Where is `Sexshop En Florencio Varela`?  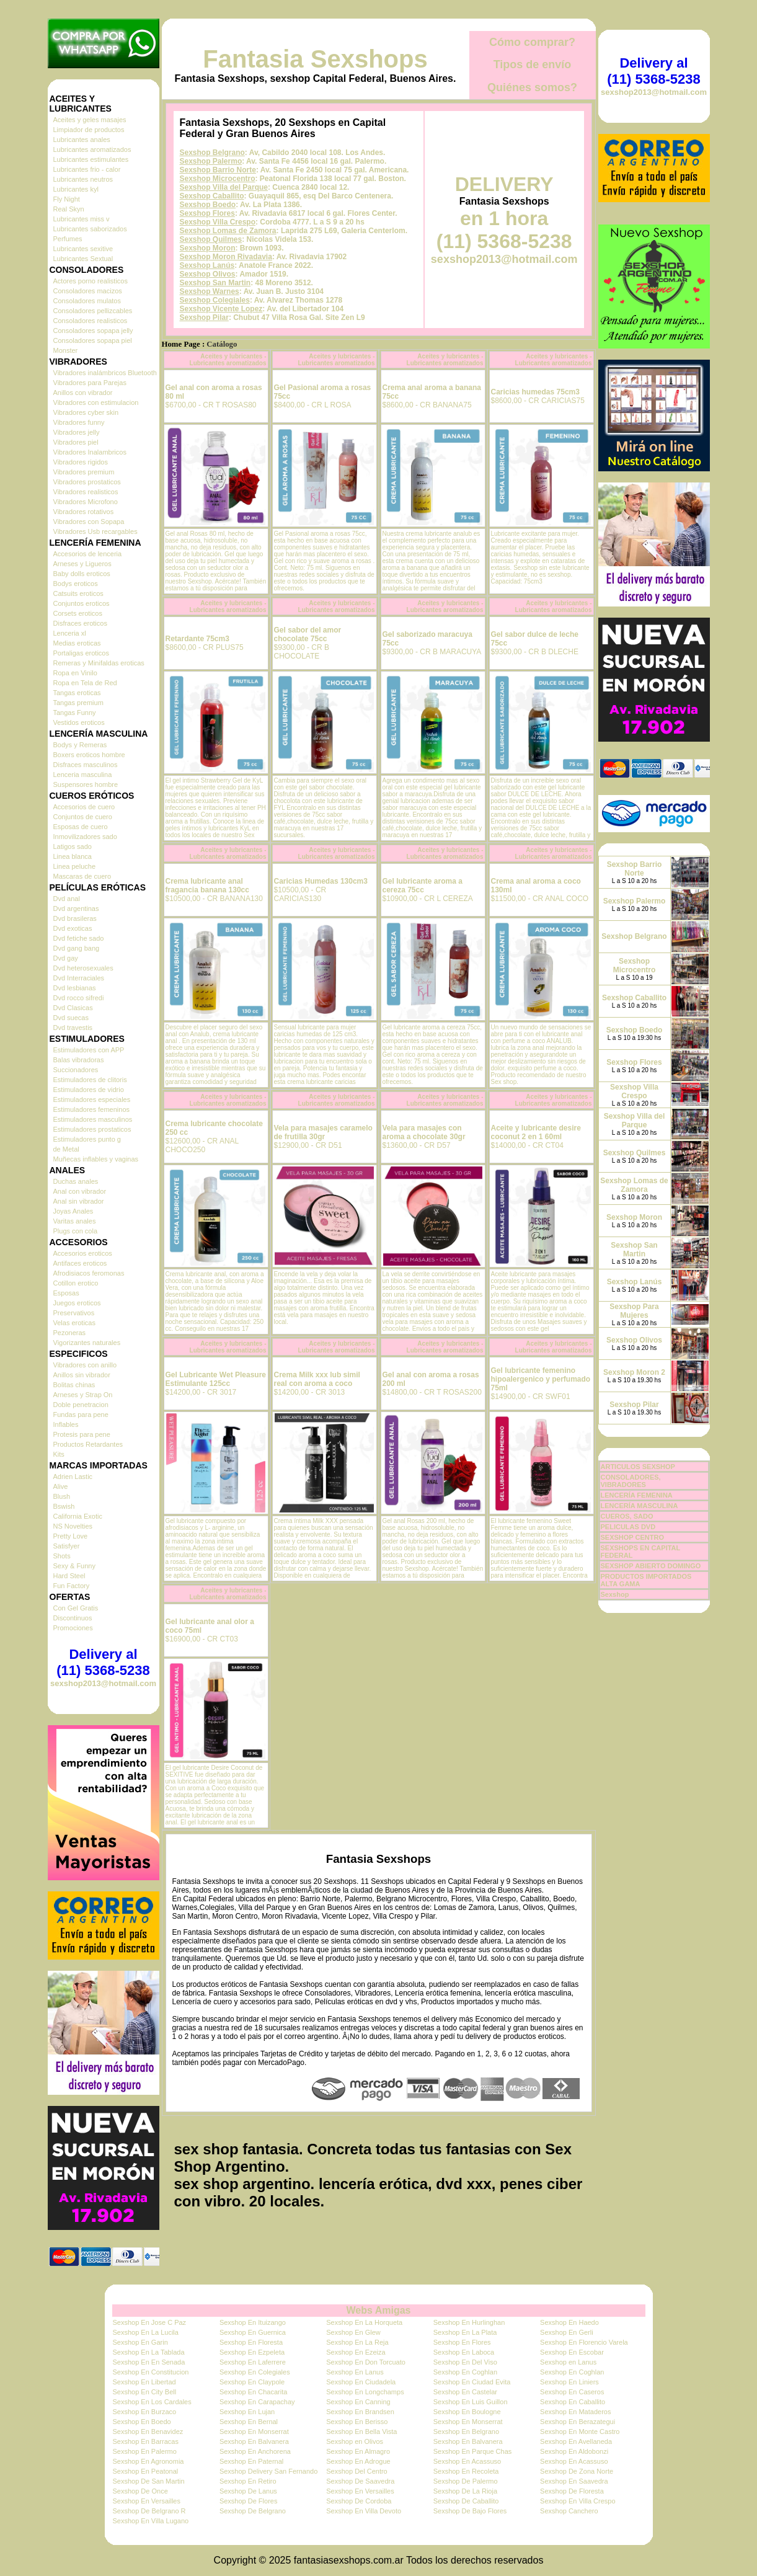
Sexshop En Florencio Varela is located at coordinates (584, 2342).